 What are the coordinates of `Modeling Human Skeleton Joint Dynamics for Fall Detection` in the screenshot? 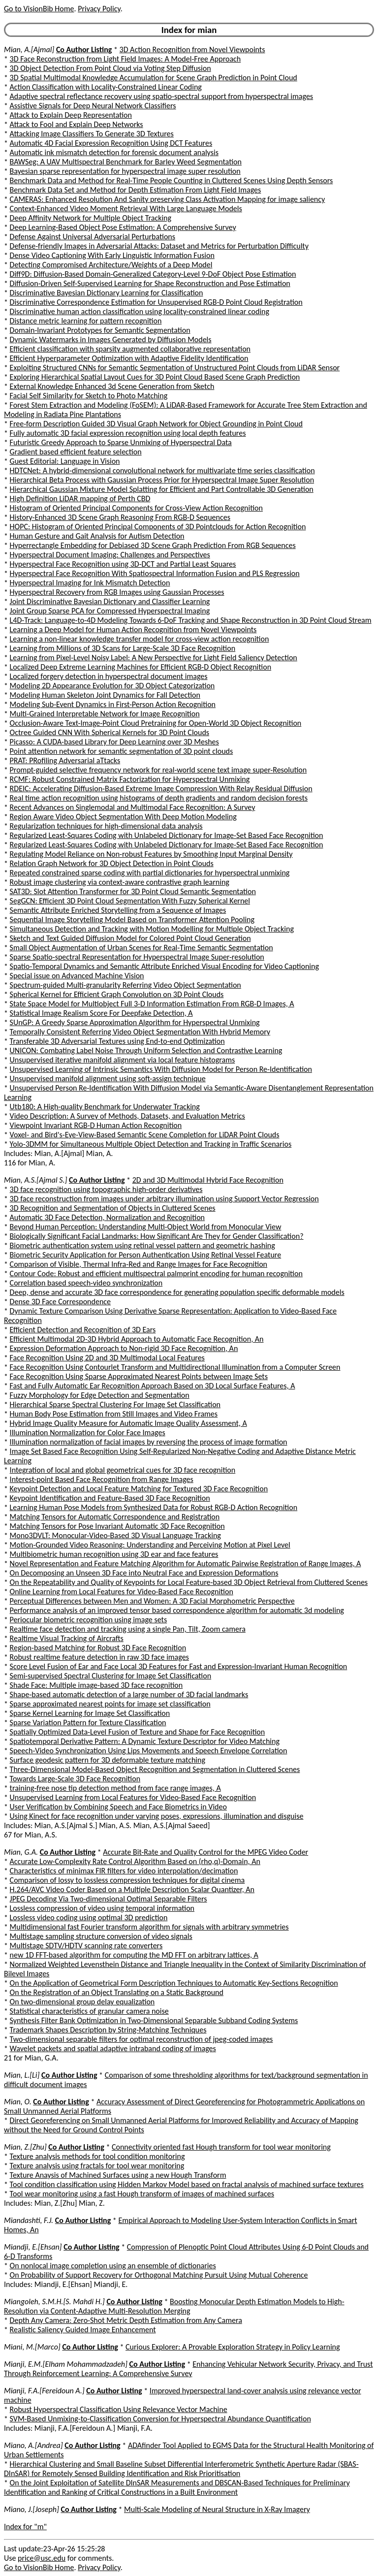 It's located at (105, 695).